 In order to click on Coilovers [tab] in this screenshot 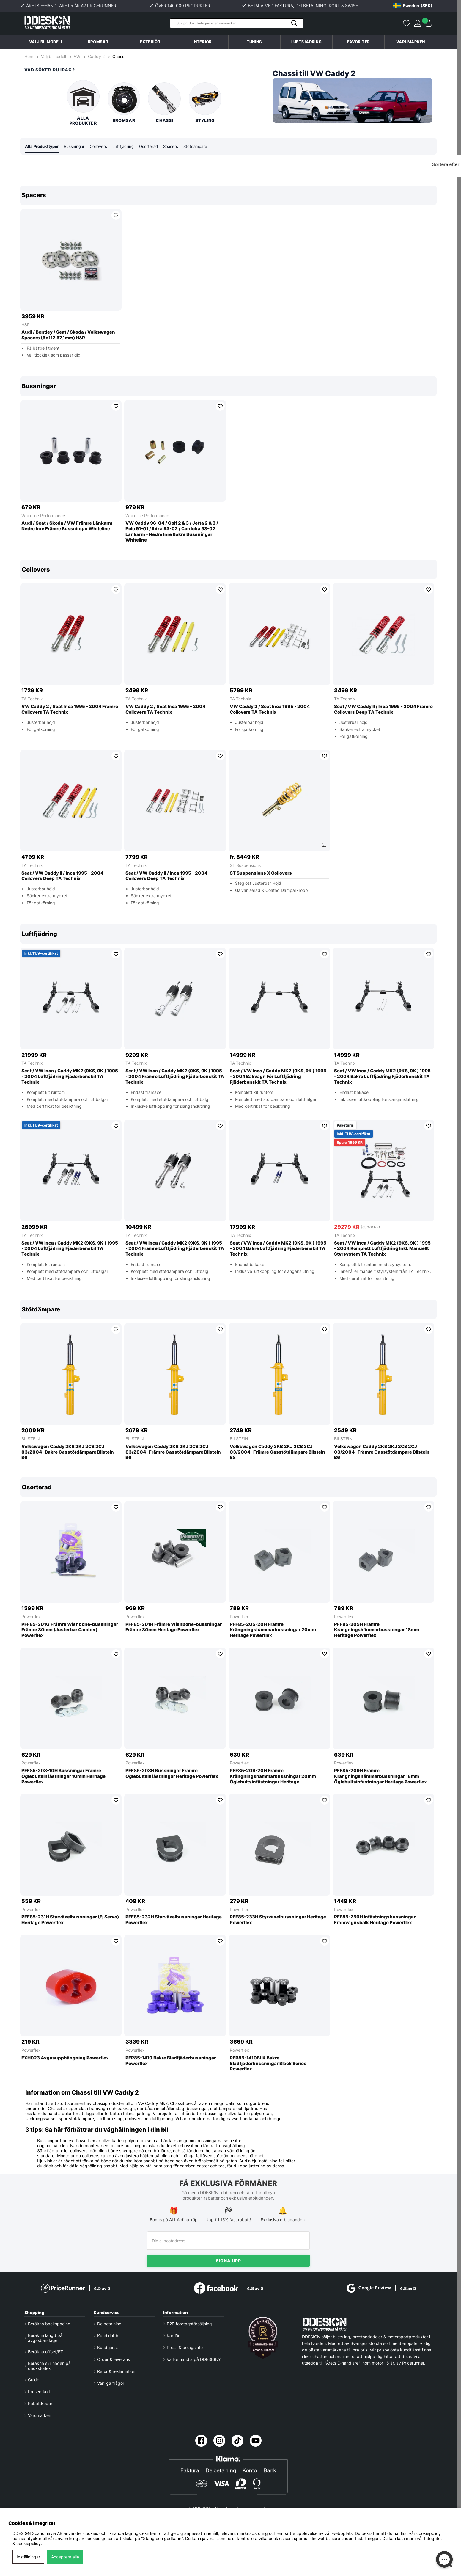, I will do `click(102, 146)`.